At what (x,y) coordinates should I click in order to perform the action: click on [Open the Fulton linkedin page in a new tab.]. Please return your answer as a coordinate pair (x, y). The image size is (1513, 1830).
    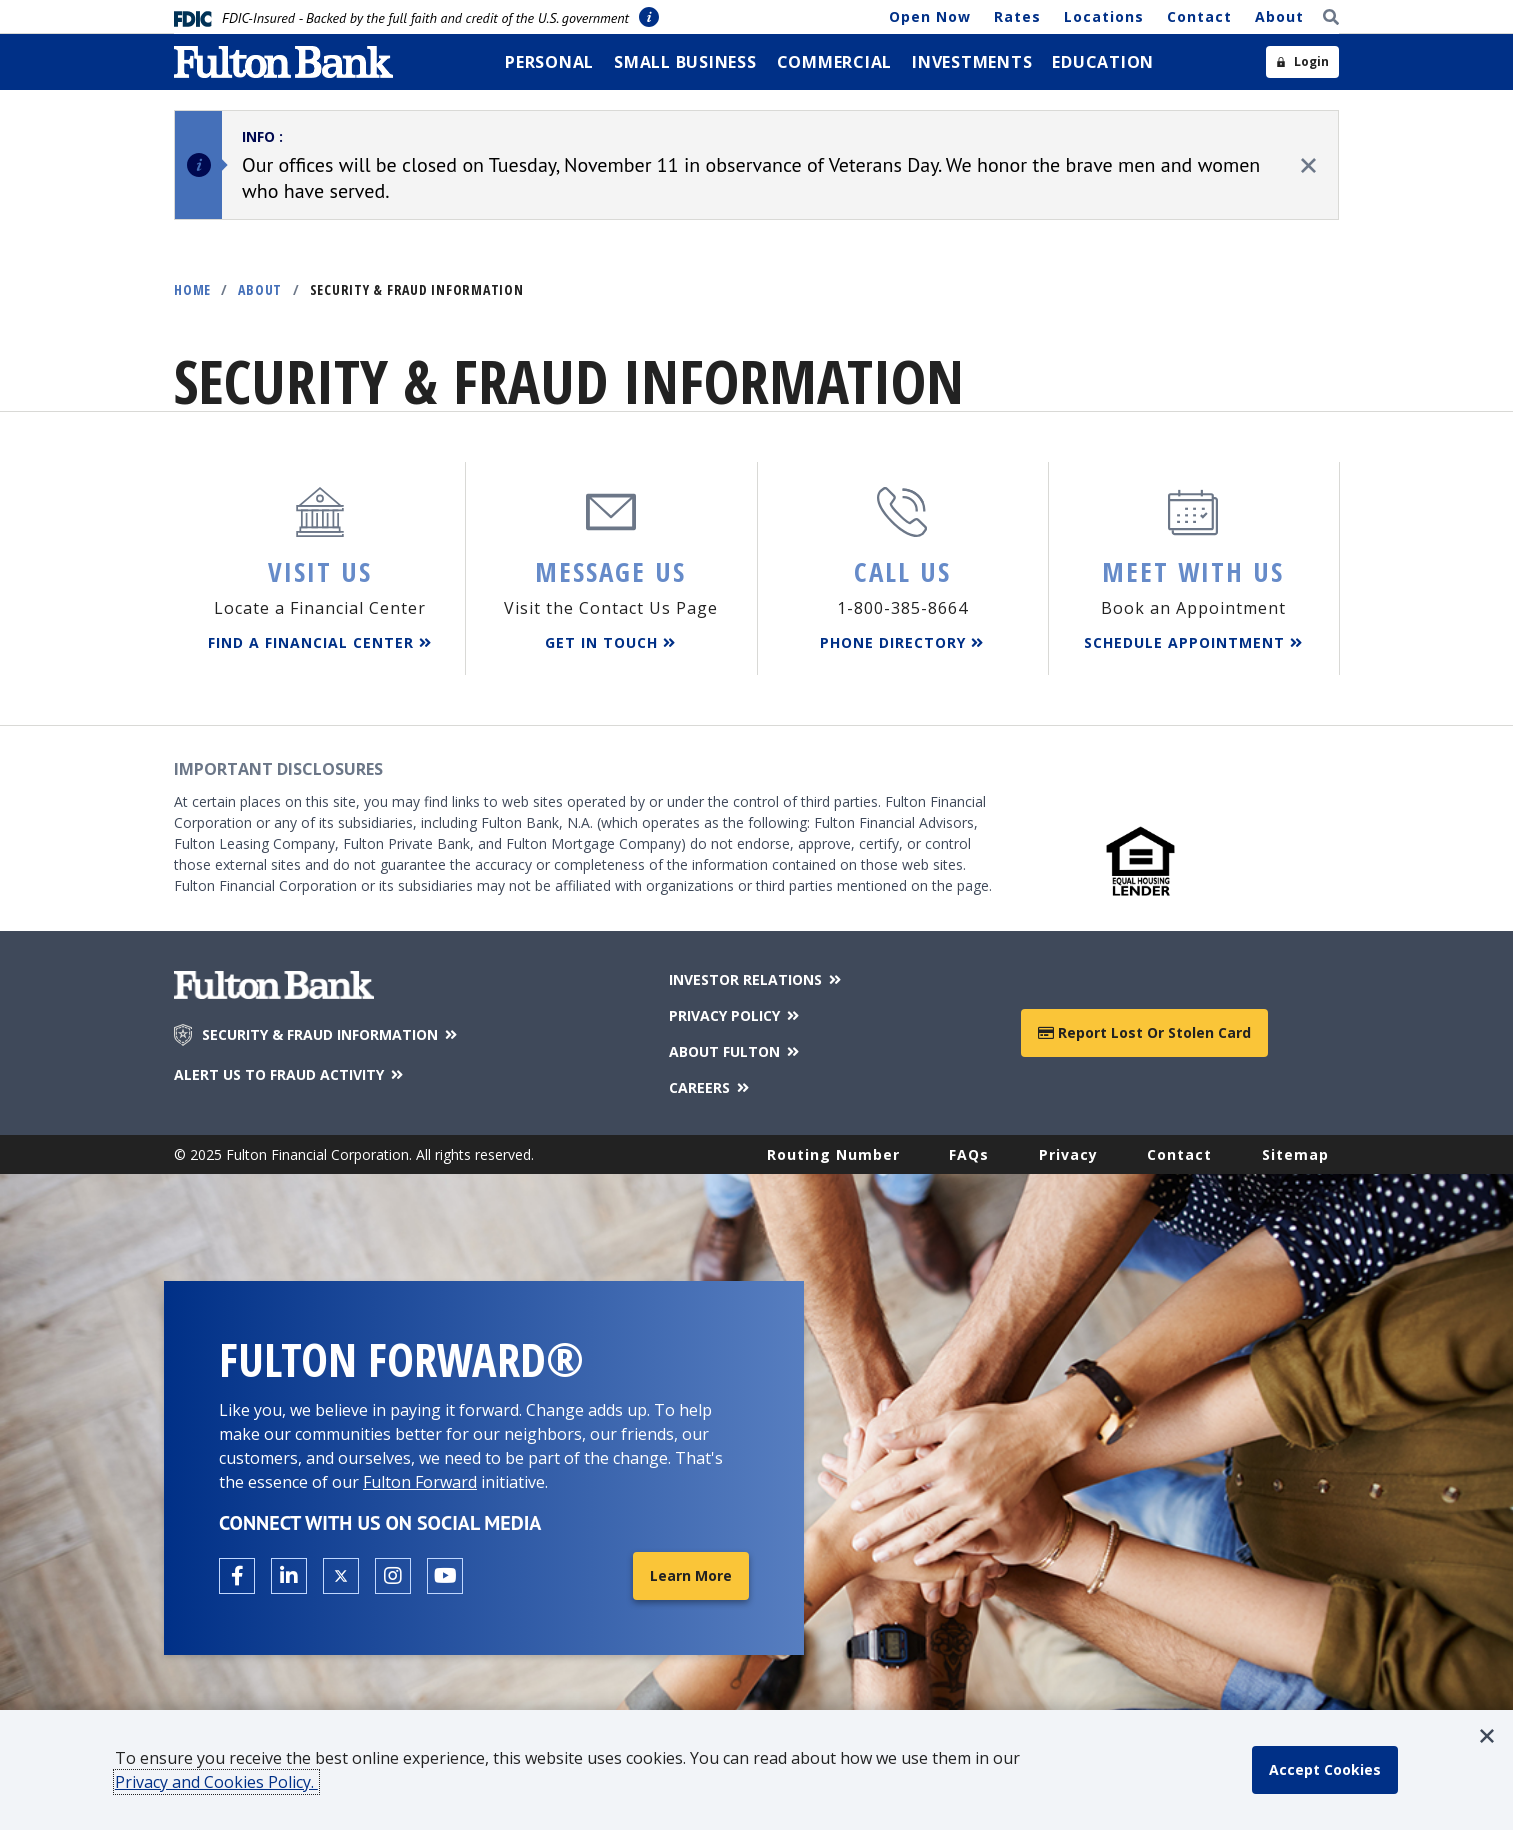
    Looking at the image, I should click on (289, 1576).